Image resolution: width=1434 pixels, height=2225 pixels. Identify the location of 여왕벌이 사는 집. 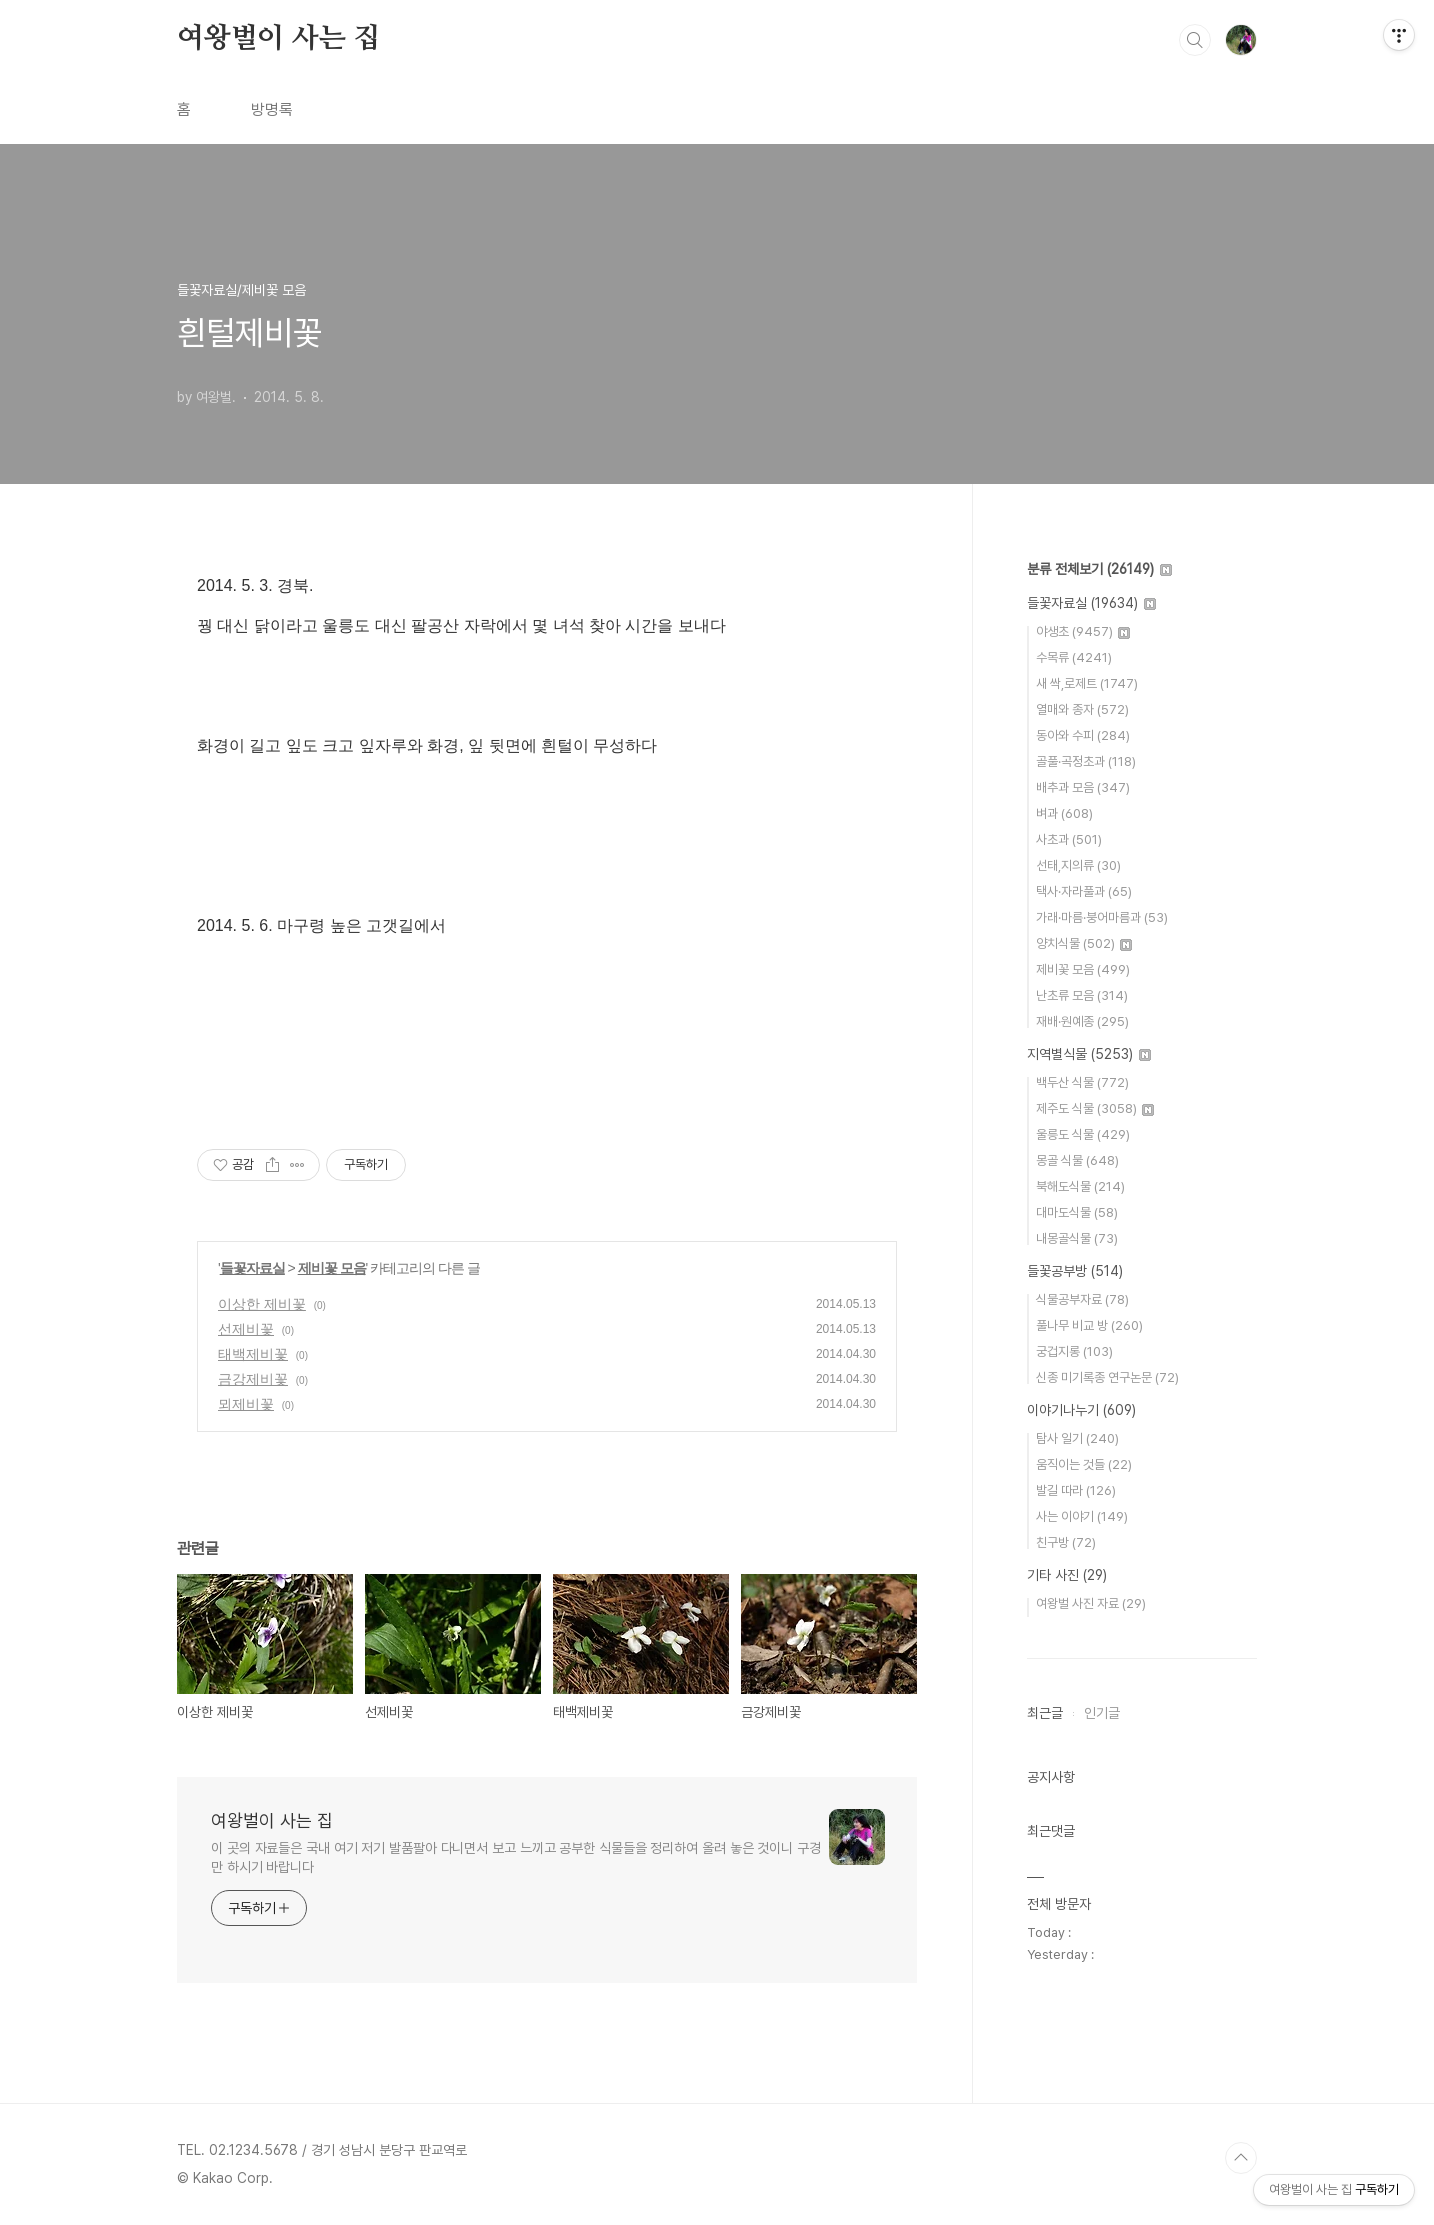
(278, 39).